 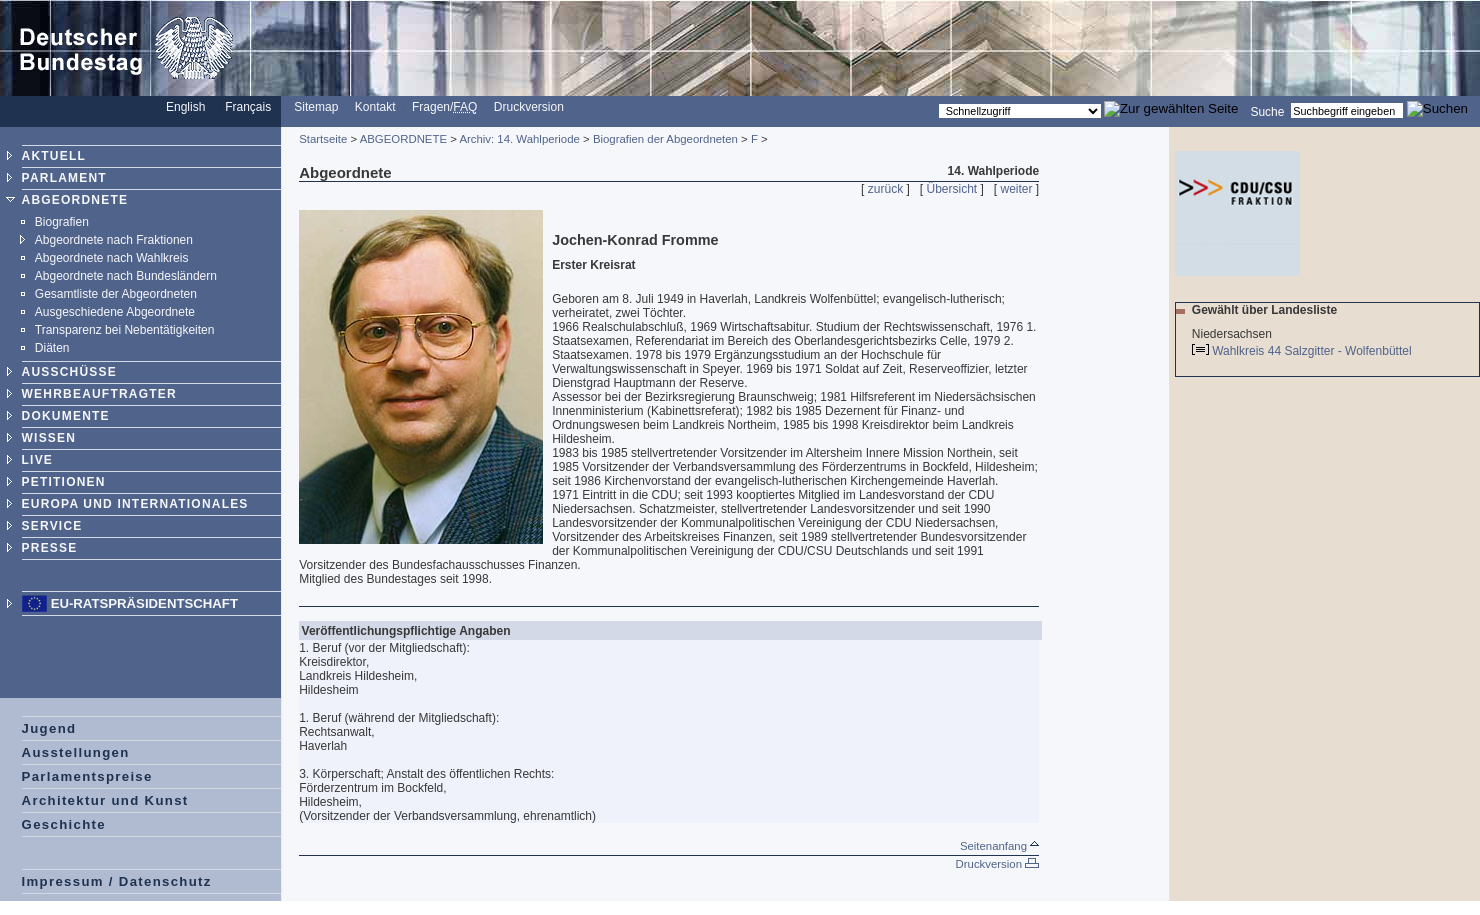 I want to click on weiter, so click(x=1017, y=189).